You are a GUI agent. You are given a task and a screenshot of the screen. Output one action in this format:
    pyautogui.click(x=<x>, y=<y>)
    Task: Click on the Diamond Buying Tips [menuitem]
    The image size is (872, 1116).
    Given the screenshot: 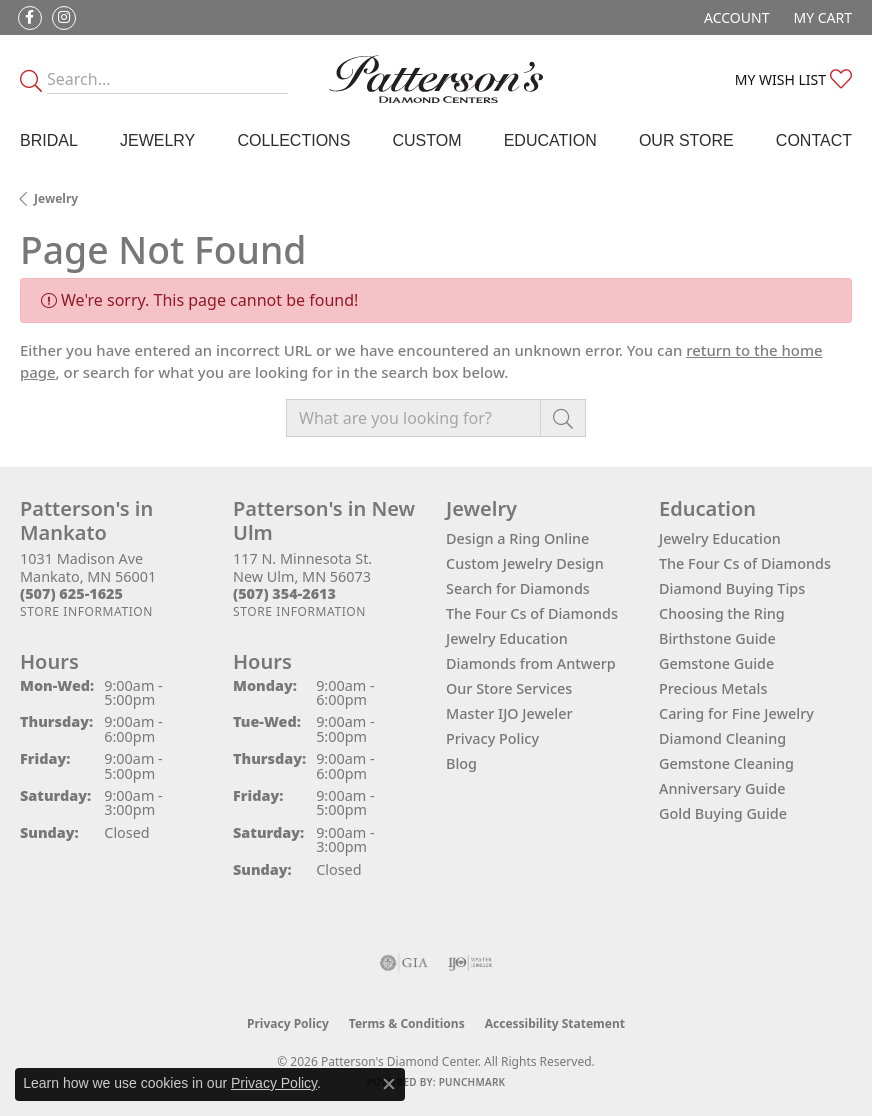 What is the action you would take?
    pyautogui.click(x=732, y=588)
    